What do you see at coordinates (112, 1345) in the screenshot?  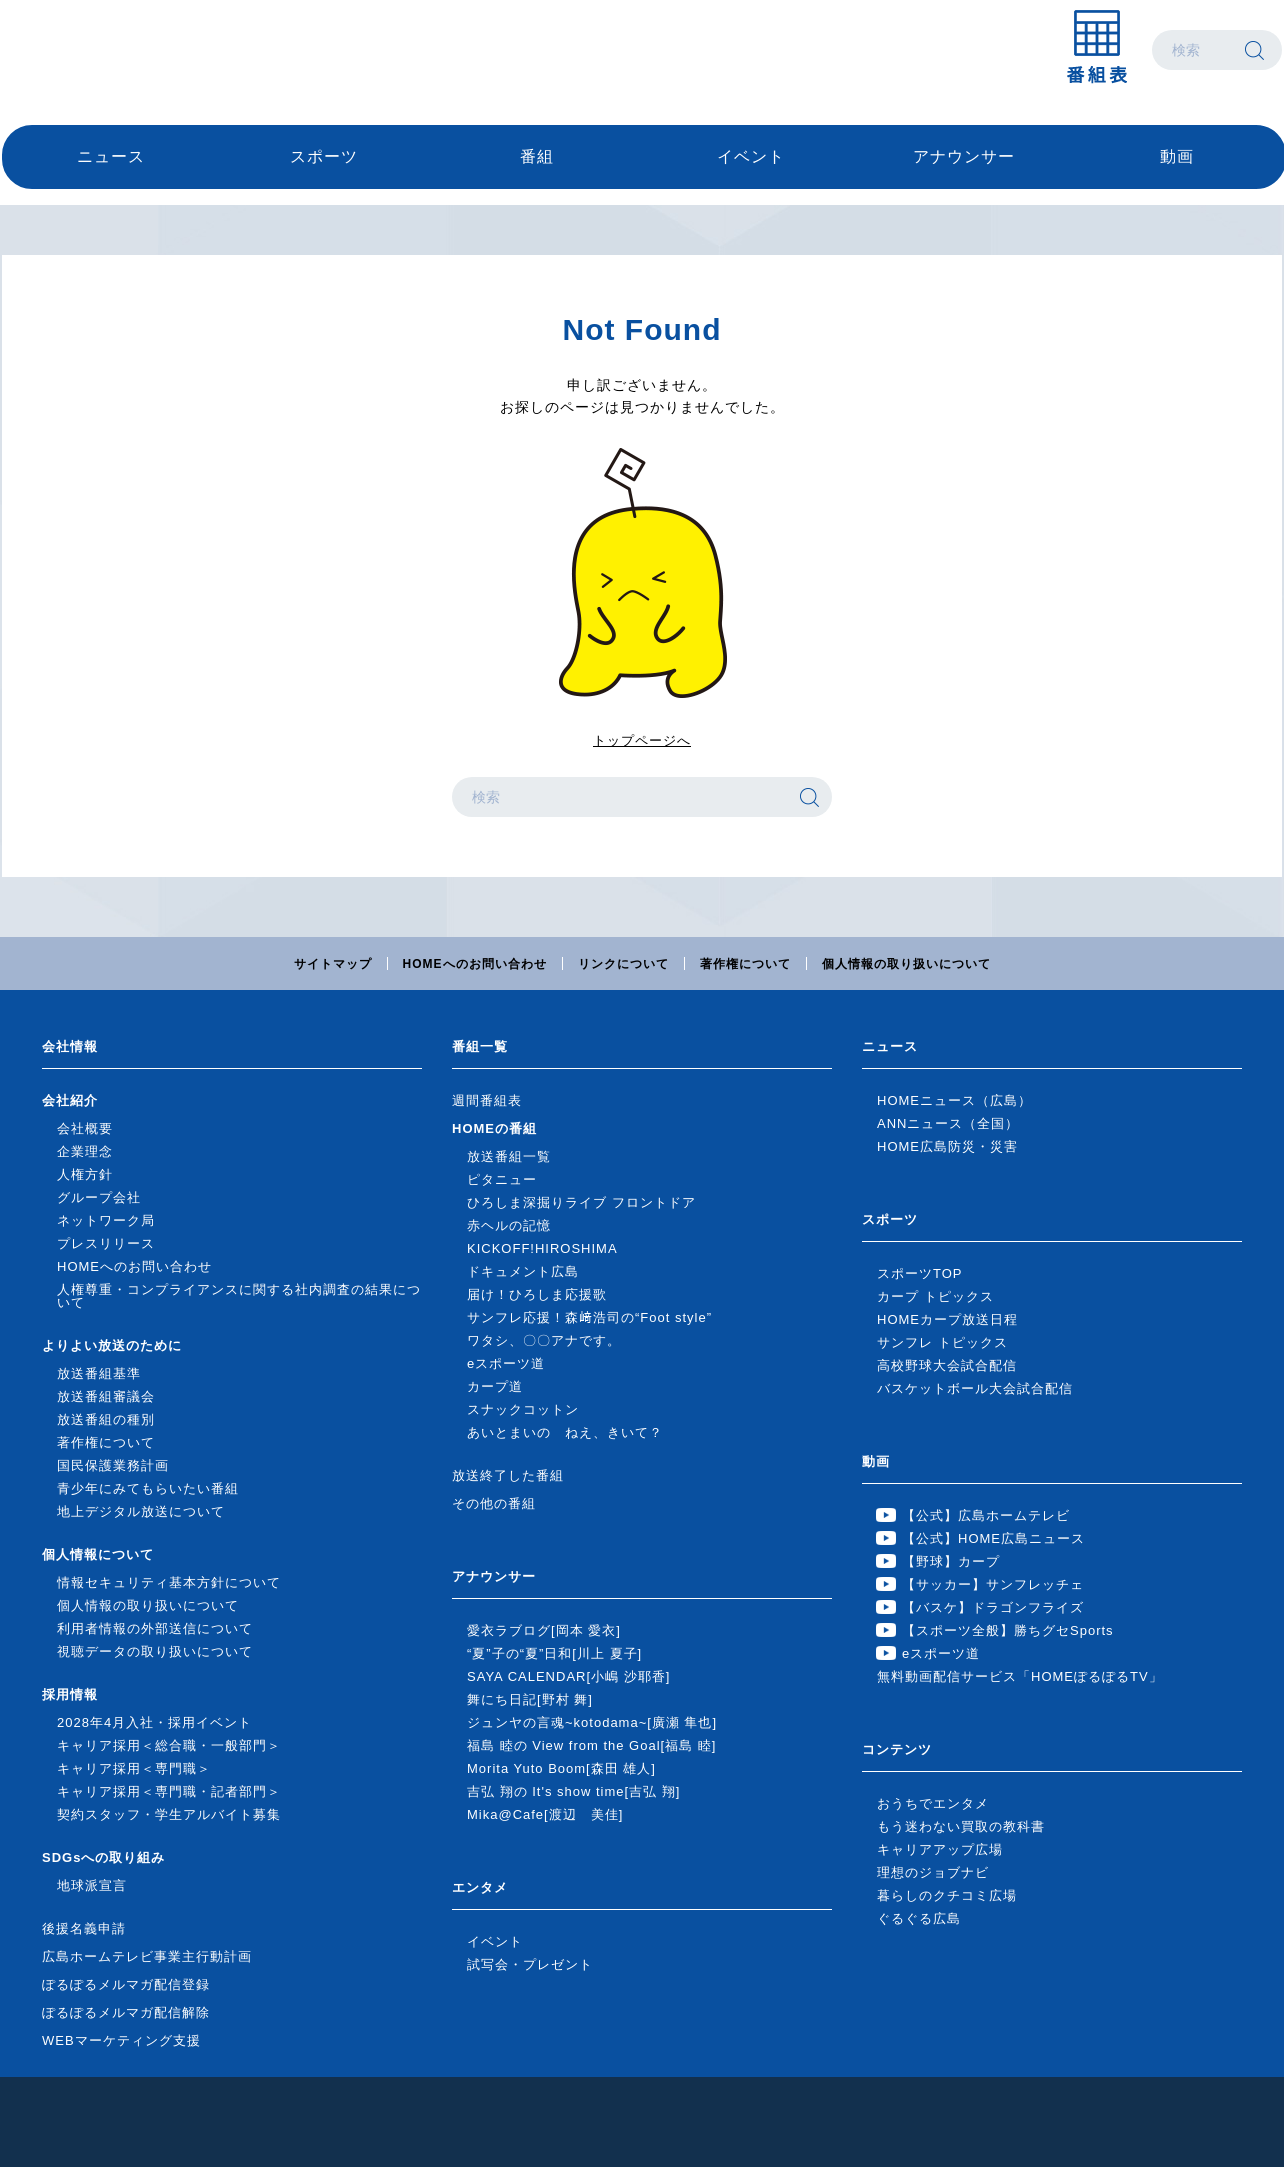 I see `よりよい放送のために` at bounding box center [112, 1345].